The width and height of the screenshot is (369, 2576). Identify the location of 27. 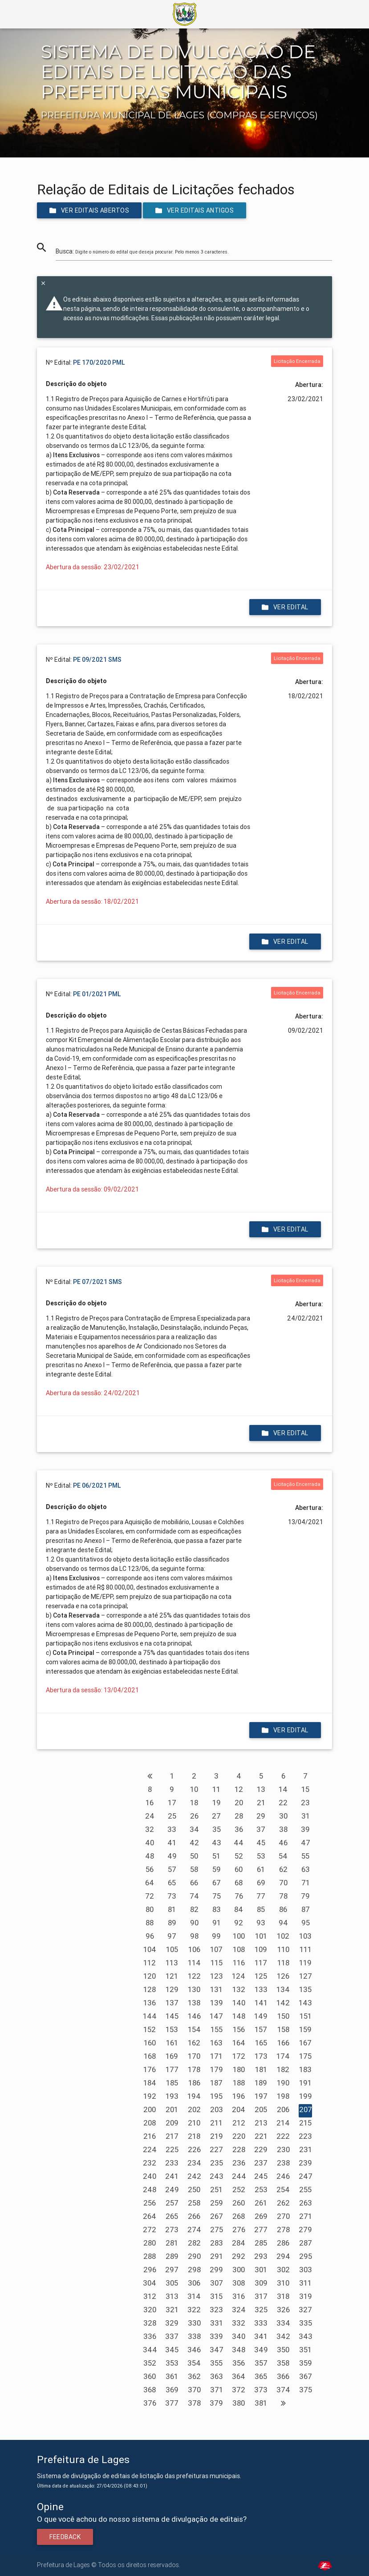
(216, 1816).